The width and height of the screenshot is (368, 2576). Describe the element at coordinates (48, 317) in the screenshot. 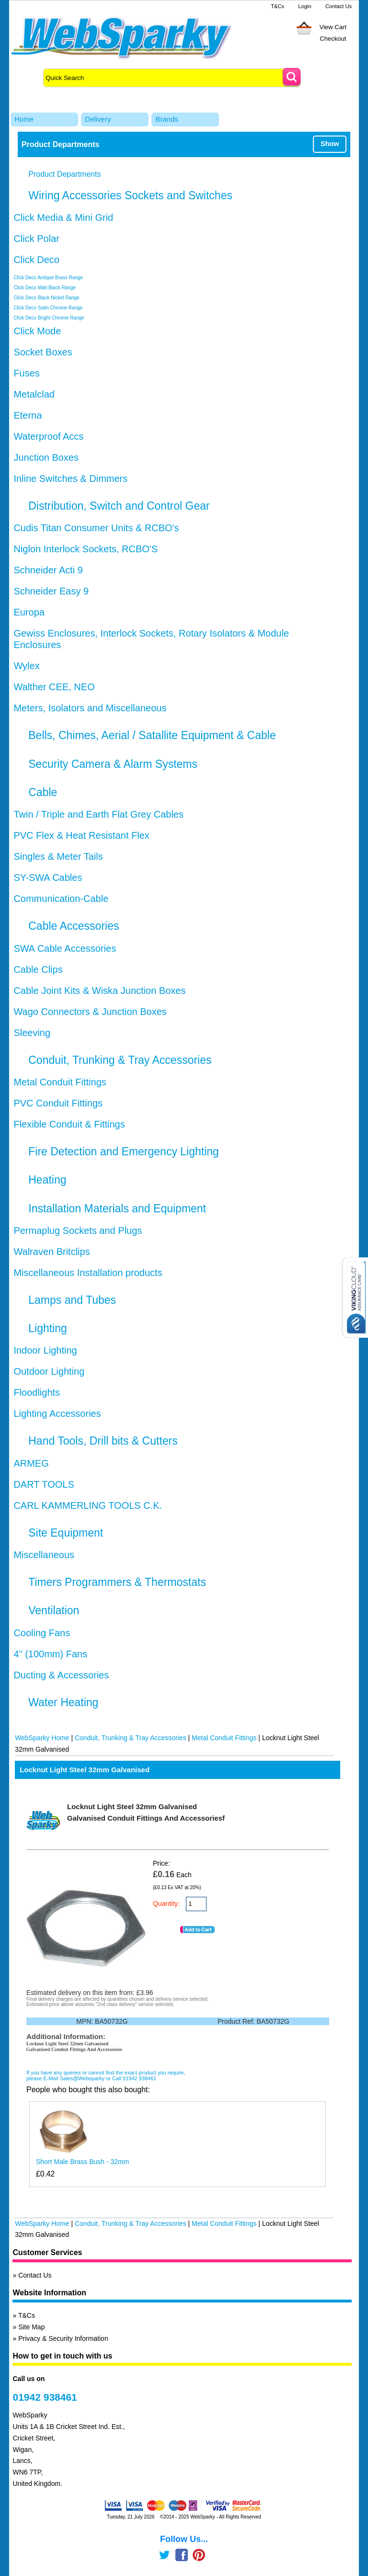

I see `Click Deco Bright Chrome Range` at that location.